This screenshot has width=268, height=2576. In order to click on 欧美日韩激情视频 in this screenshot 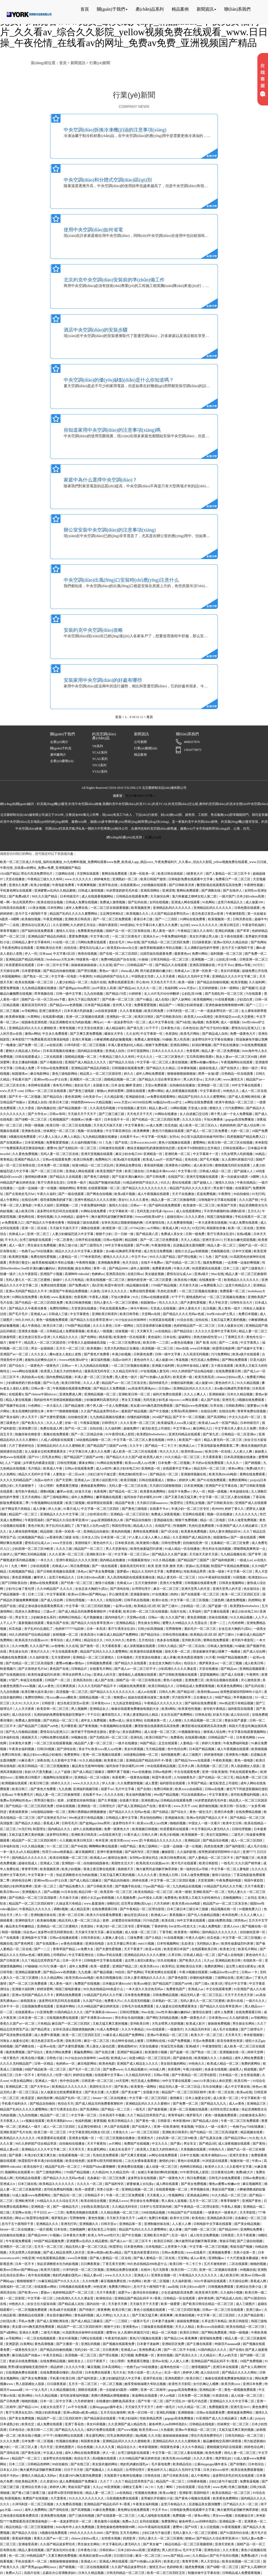, I will do `click(79, 1302)`.